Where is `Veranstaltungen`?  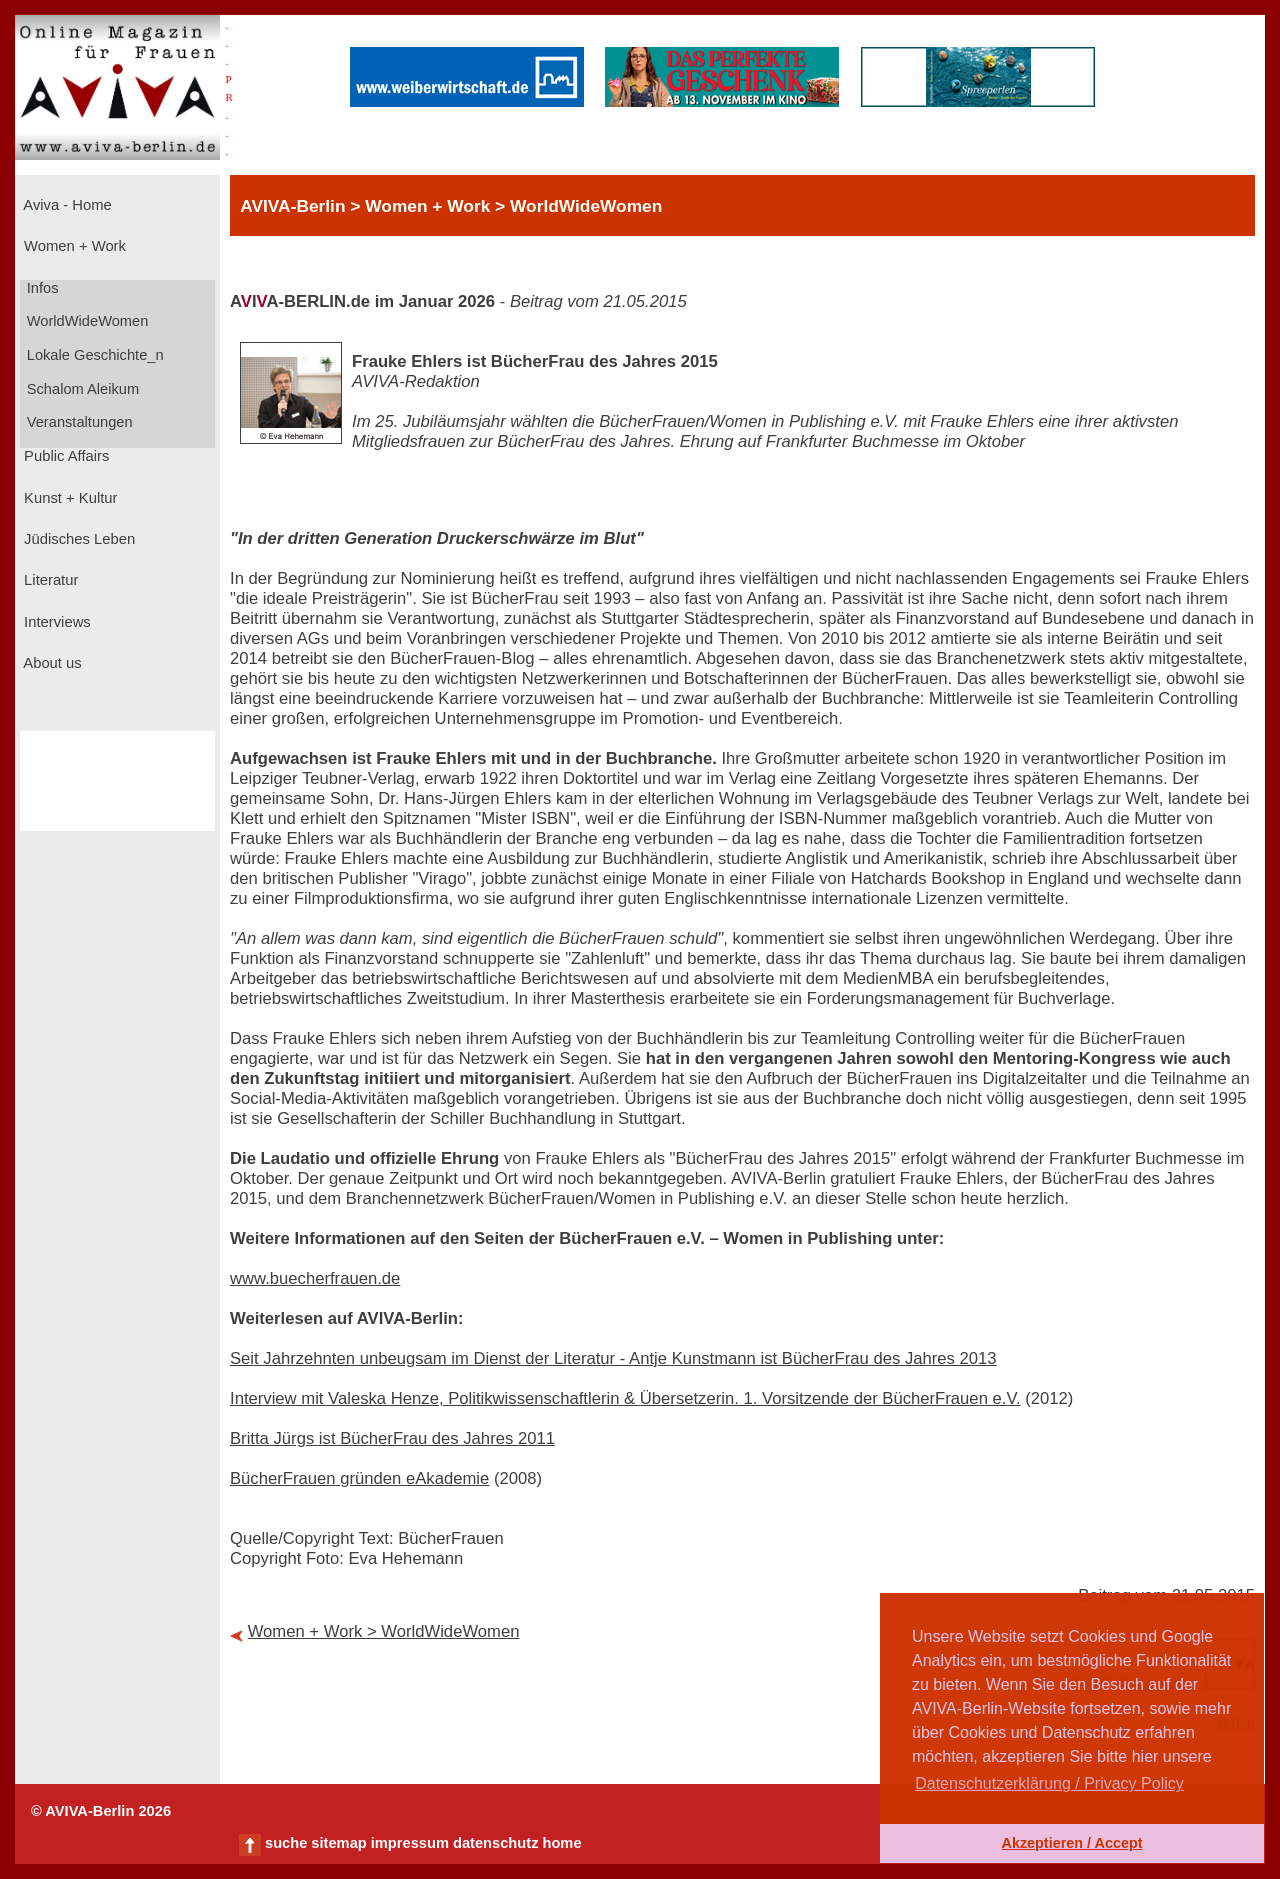
Veranstaltungen is located at coordinates (78, 422).